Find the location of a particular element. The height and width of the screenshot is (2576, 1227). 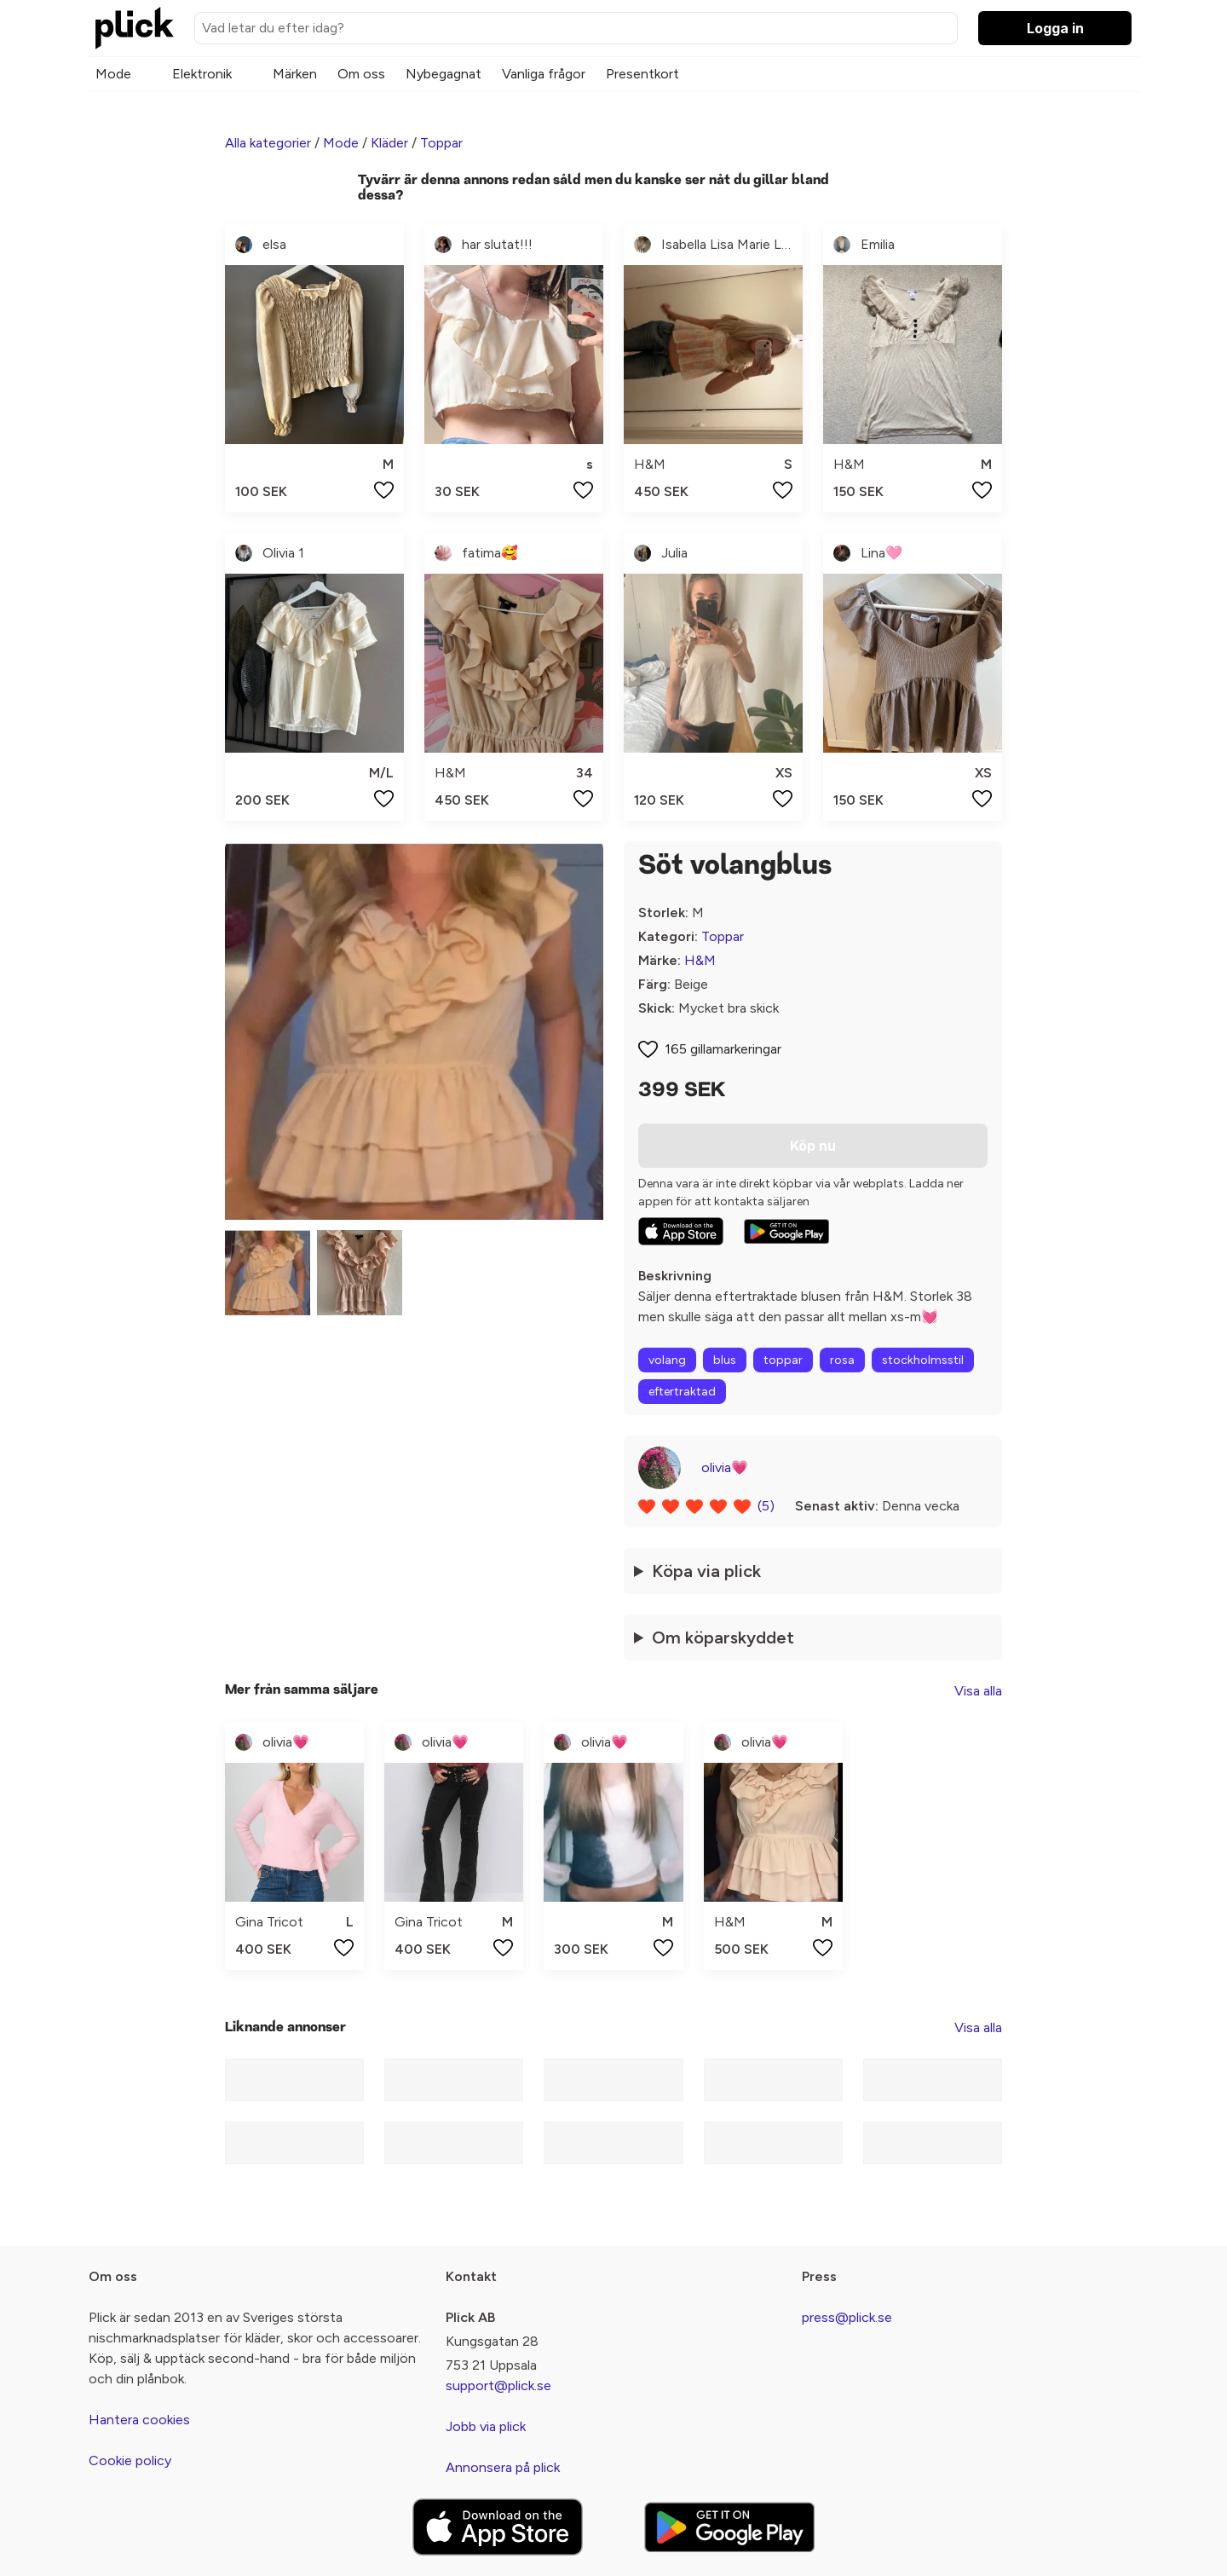

Elektronik is located at coordinates (202, 74).